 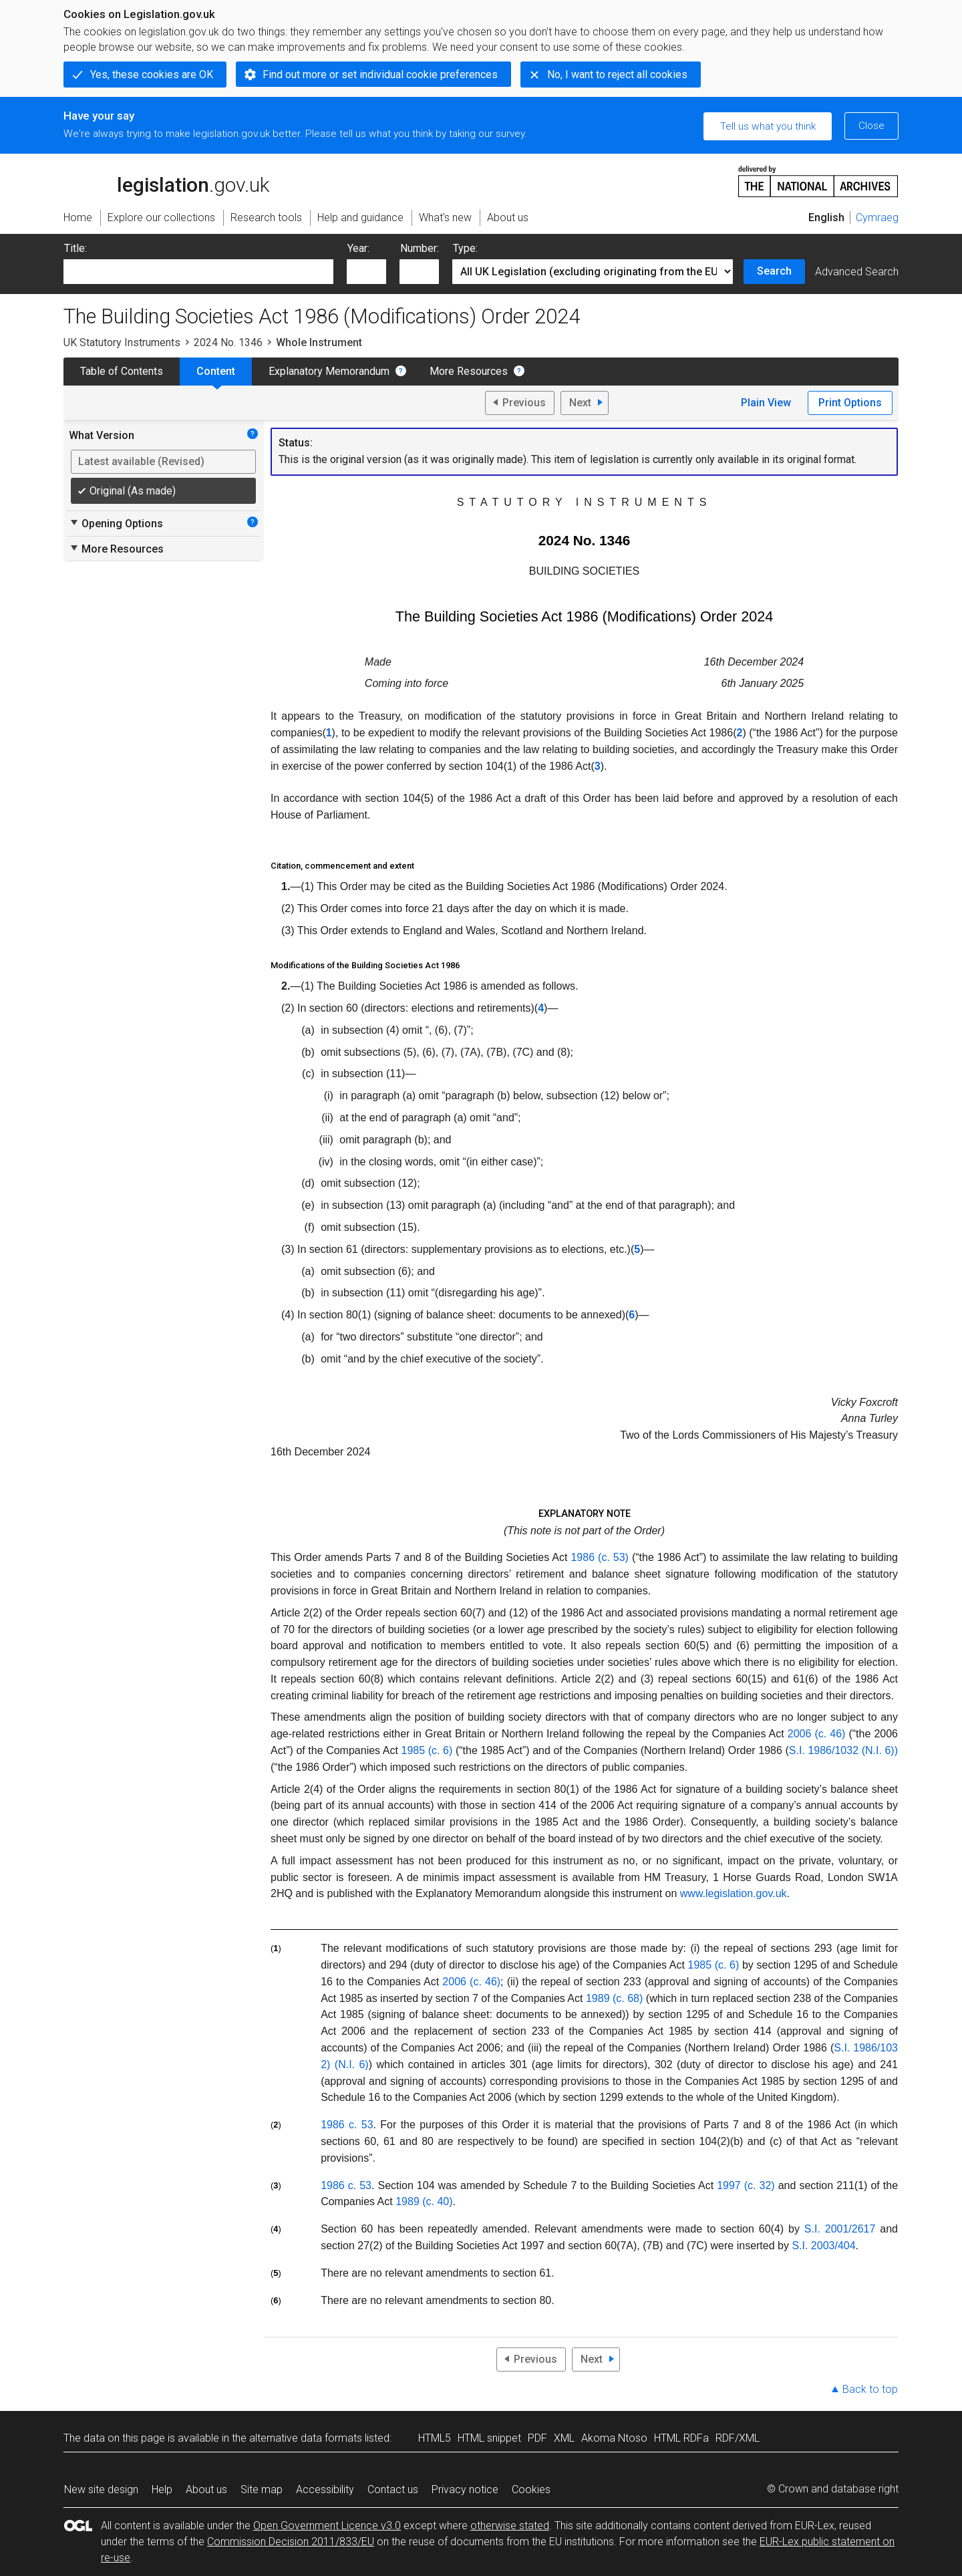 What do you see at coordinates (843, 1750) in the screenshot?
I see `S.I. 1986/1032 (N.I. 6))` at bounding box center [843, 1750].